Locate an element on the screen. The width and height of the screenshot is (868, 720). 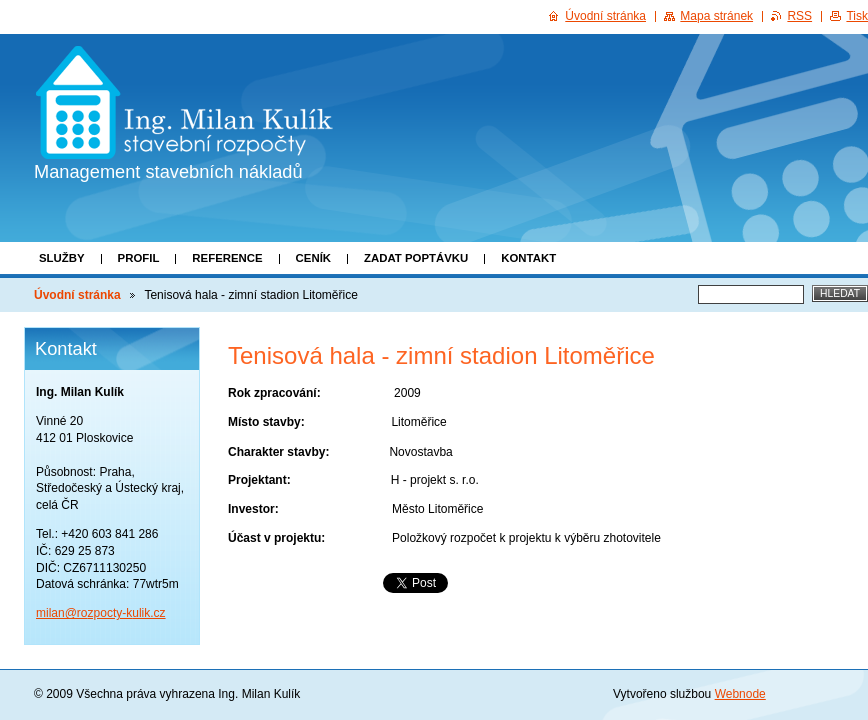
Mapa stránek is located at coordinates (716, 16).